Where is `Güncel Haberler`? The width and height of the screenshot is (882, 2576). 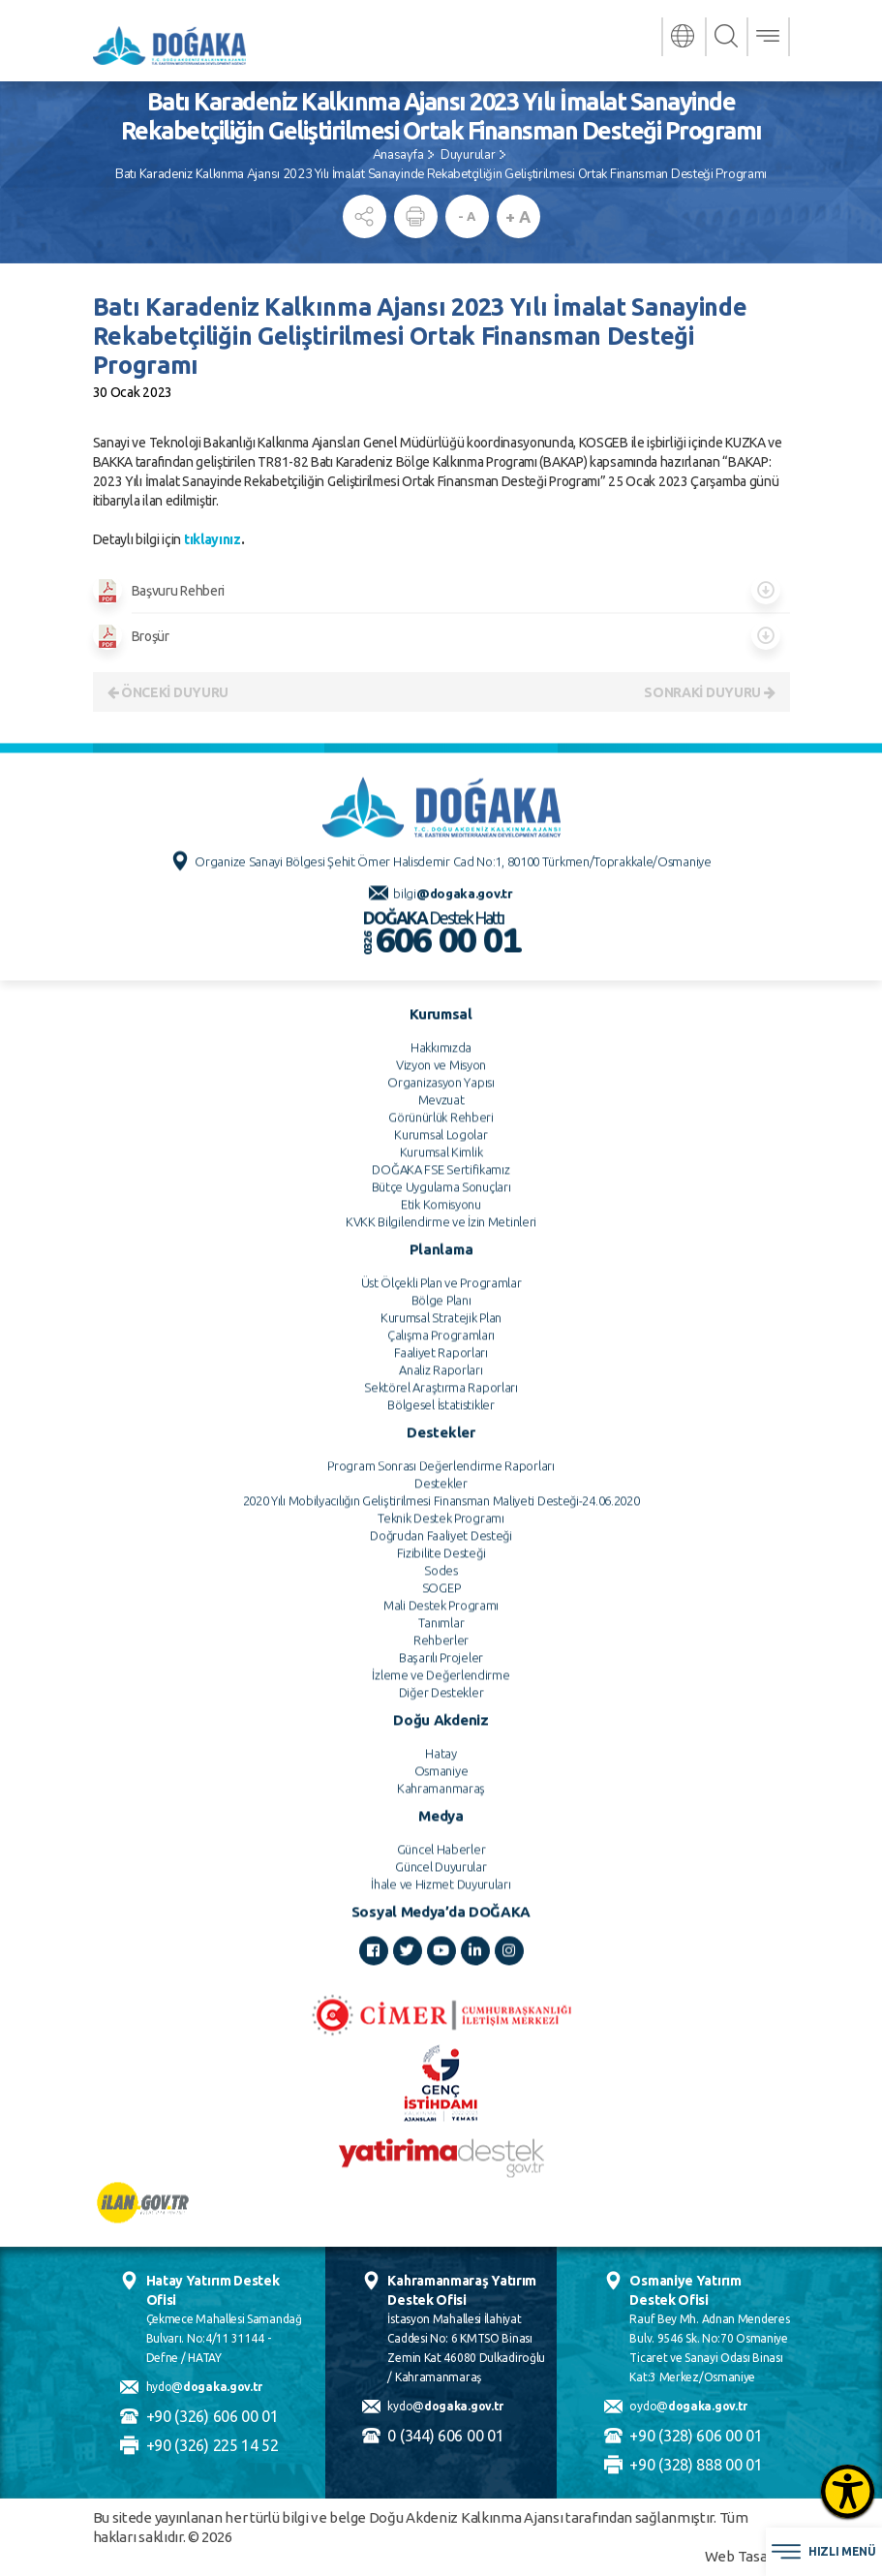
Güncel Haberler is located at coordinates (441, 2535).